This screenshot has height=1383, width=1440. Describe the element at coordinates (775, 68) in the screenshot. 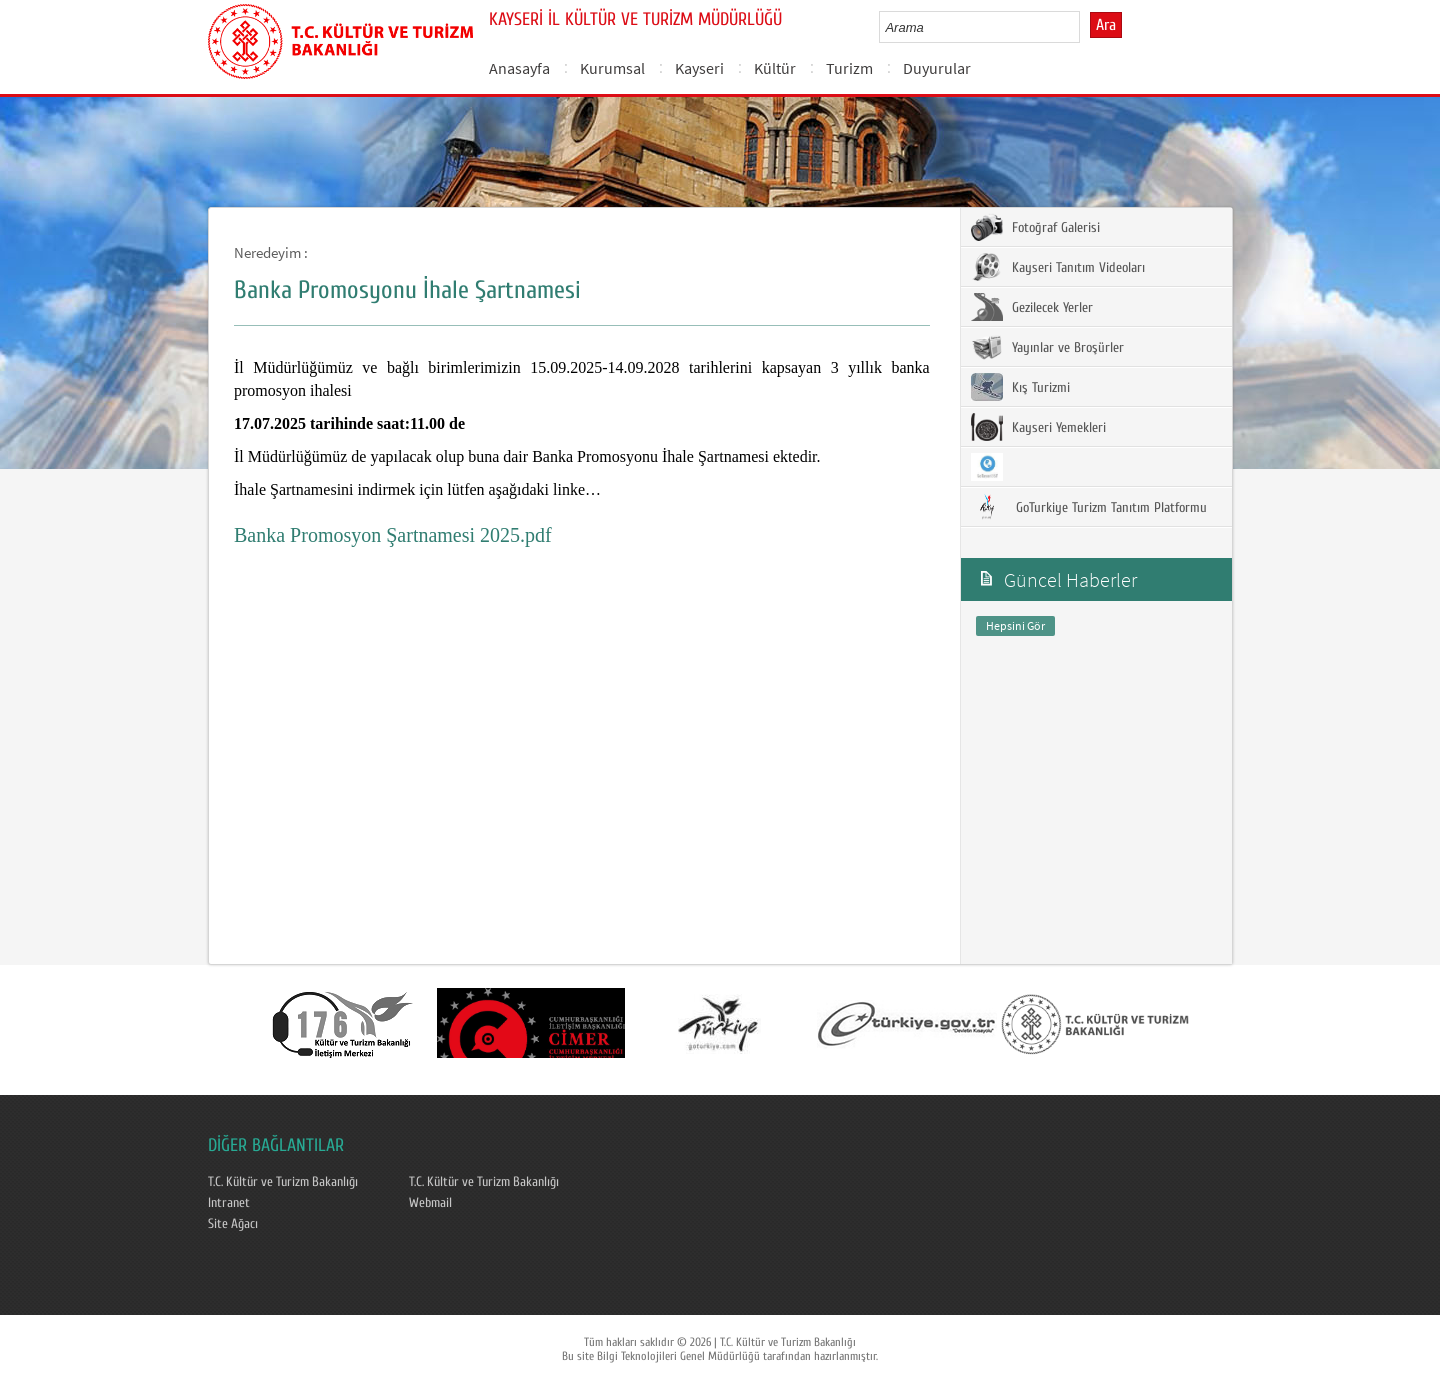

I see `Kültür` at that location.